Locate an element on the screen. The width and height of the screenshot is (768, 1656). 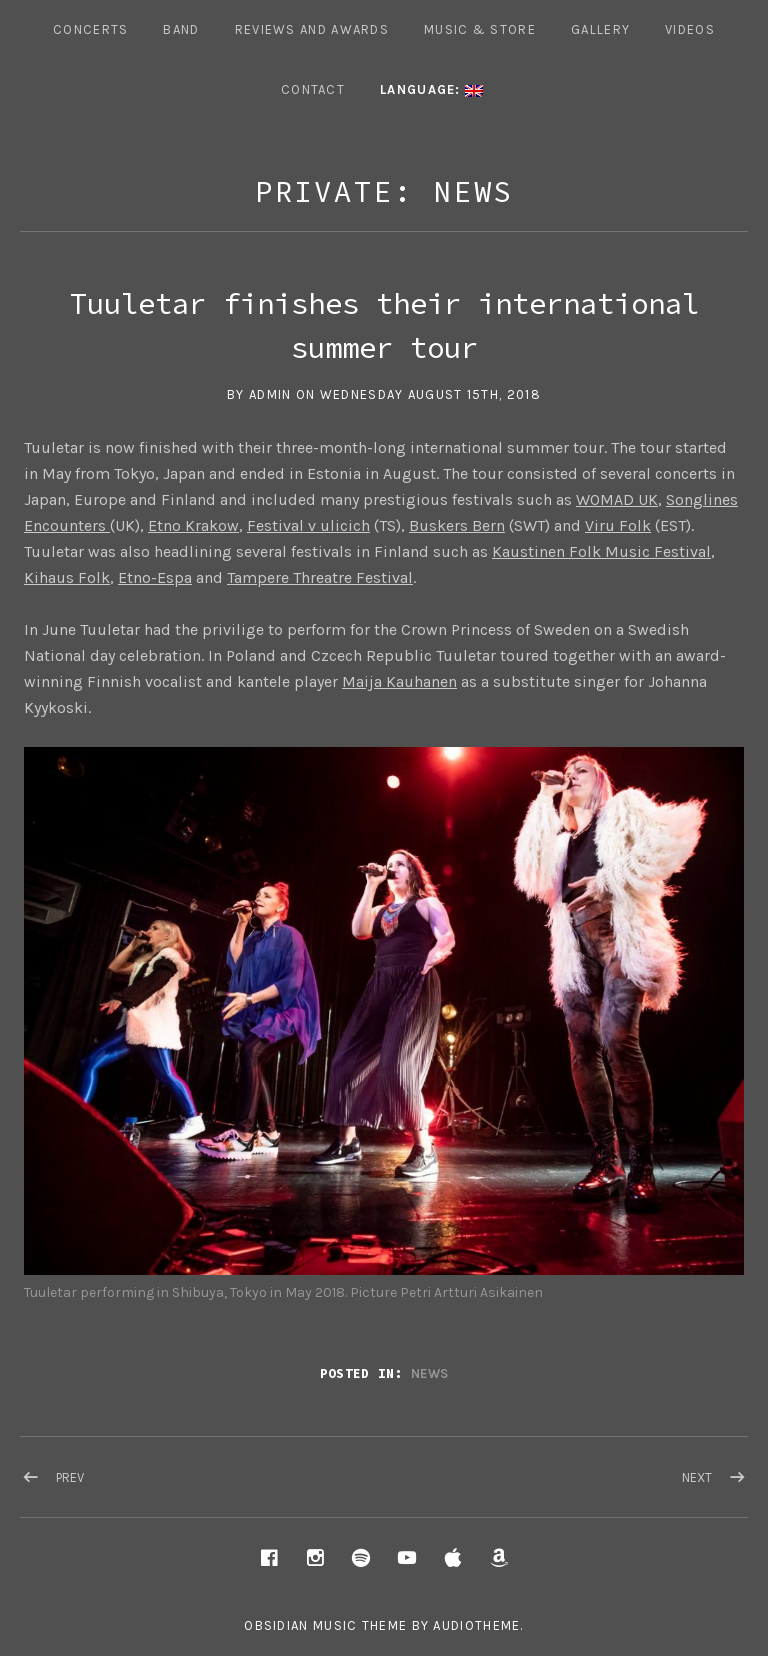
Buskers Bern is located at coordinates (457, 525).